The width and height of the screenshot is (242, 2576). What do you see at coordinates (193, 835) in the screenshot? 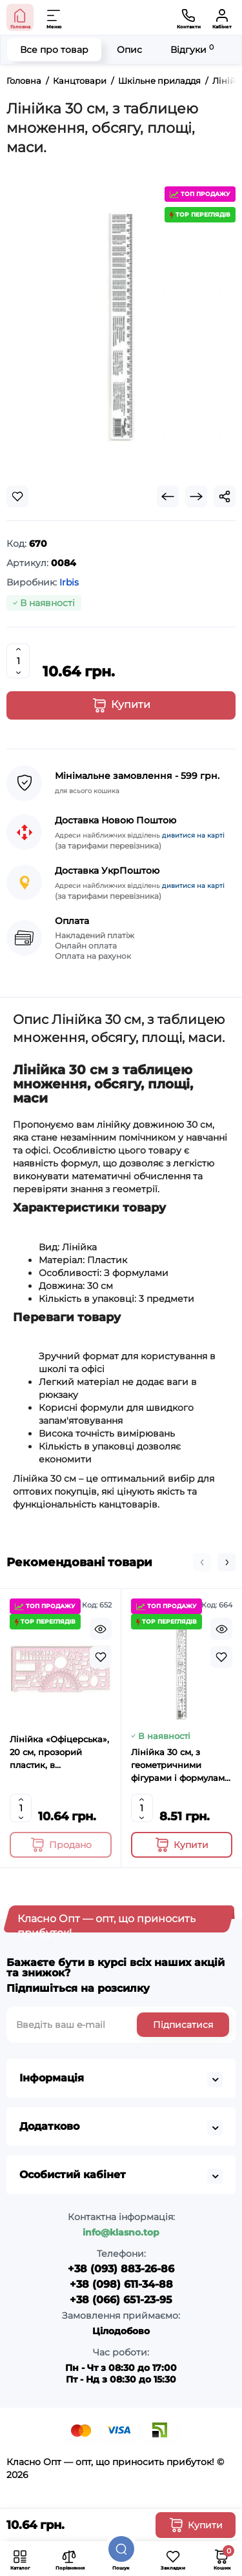
I see `дивитися на карті` at bounding box center [193, 835].